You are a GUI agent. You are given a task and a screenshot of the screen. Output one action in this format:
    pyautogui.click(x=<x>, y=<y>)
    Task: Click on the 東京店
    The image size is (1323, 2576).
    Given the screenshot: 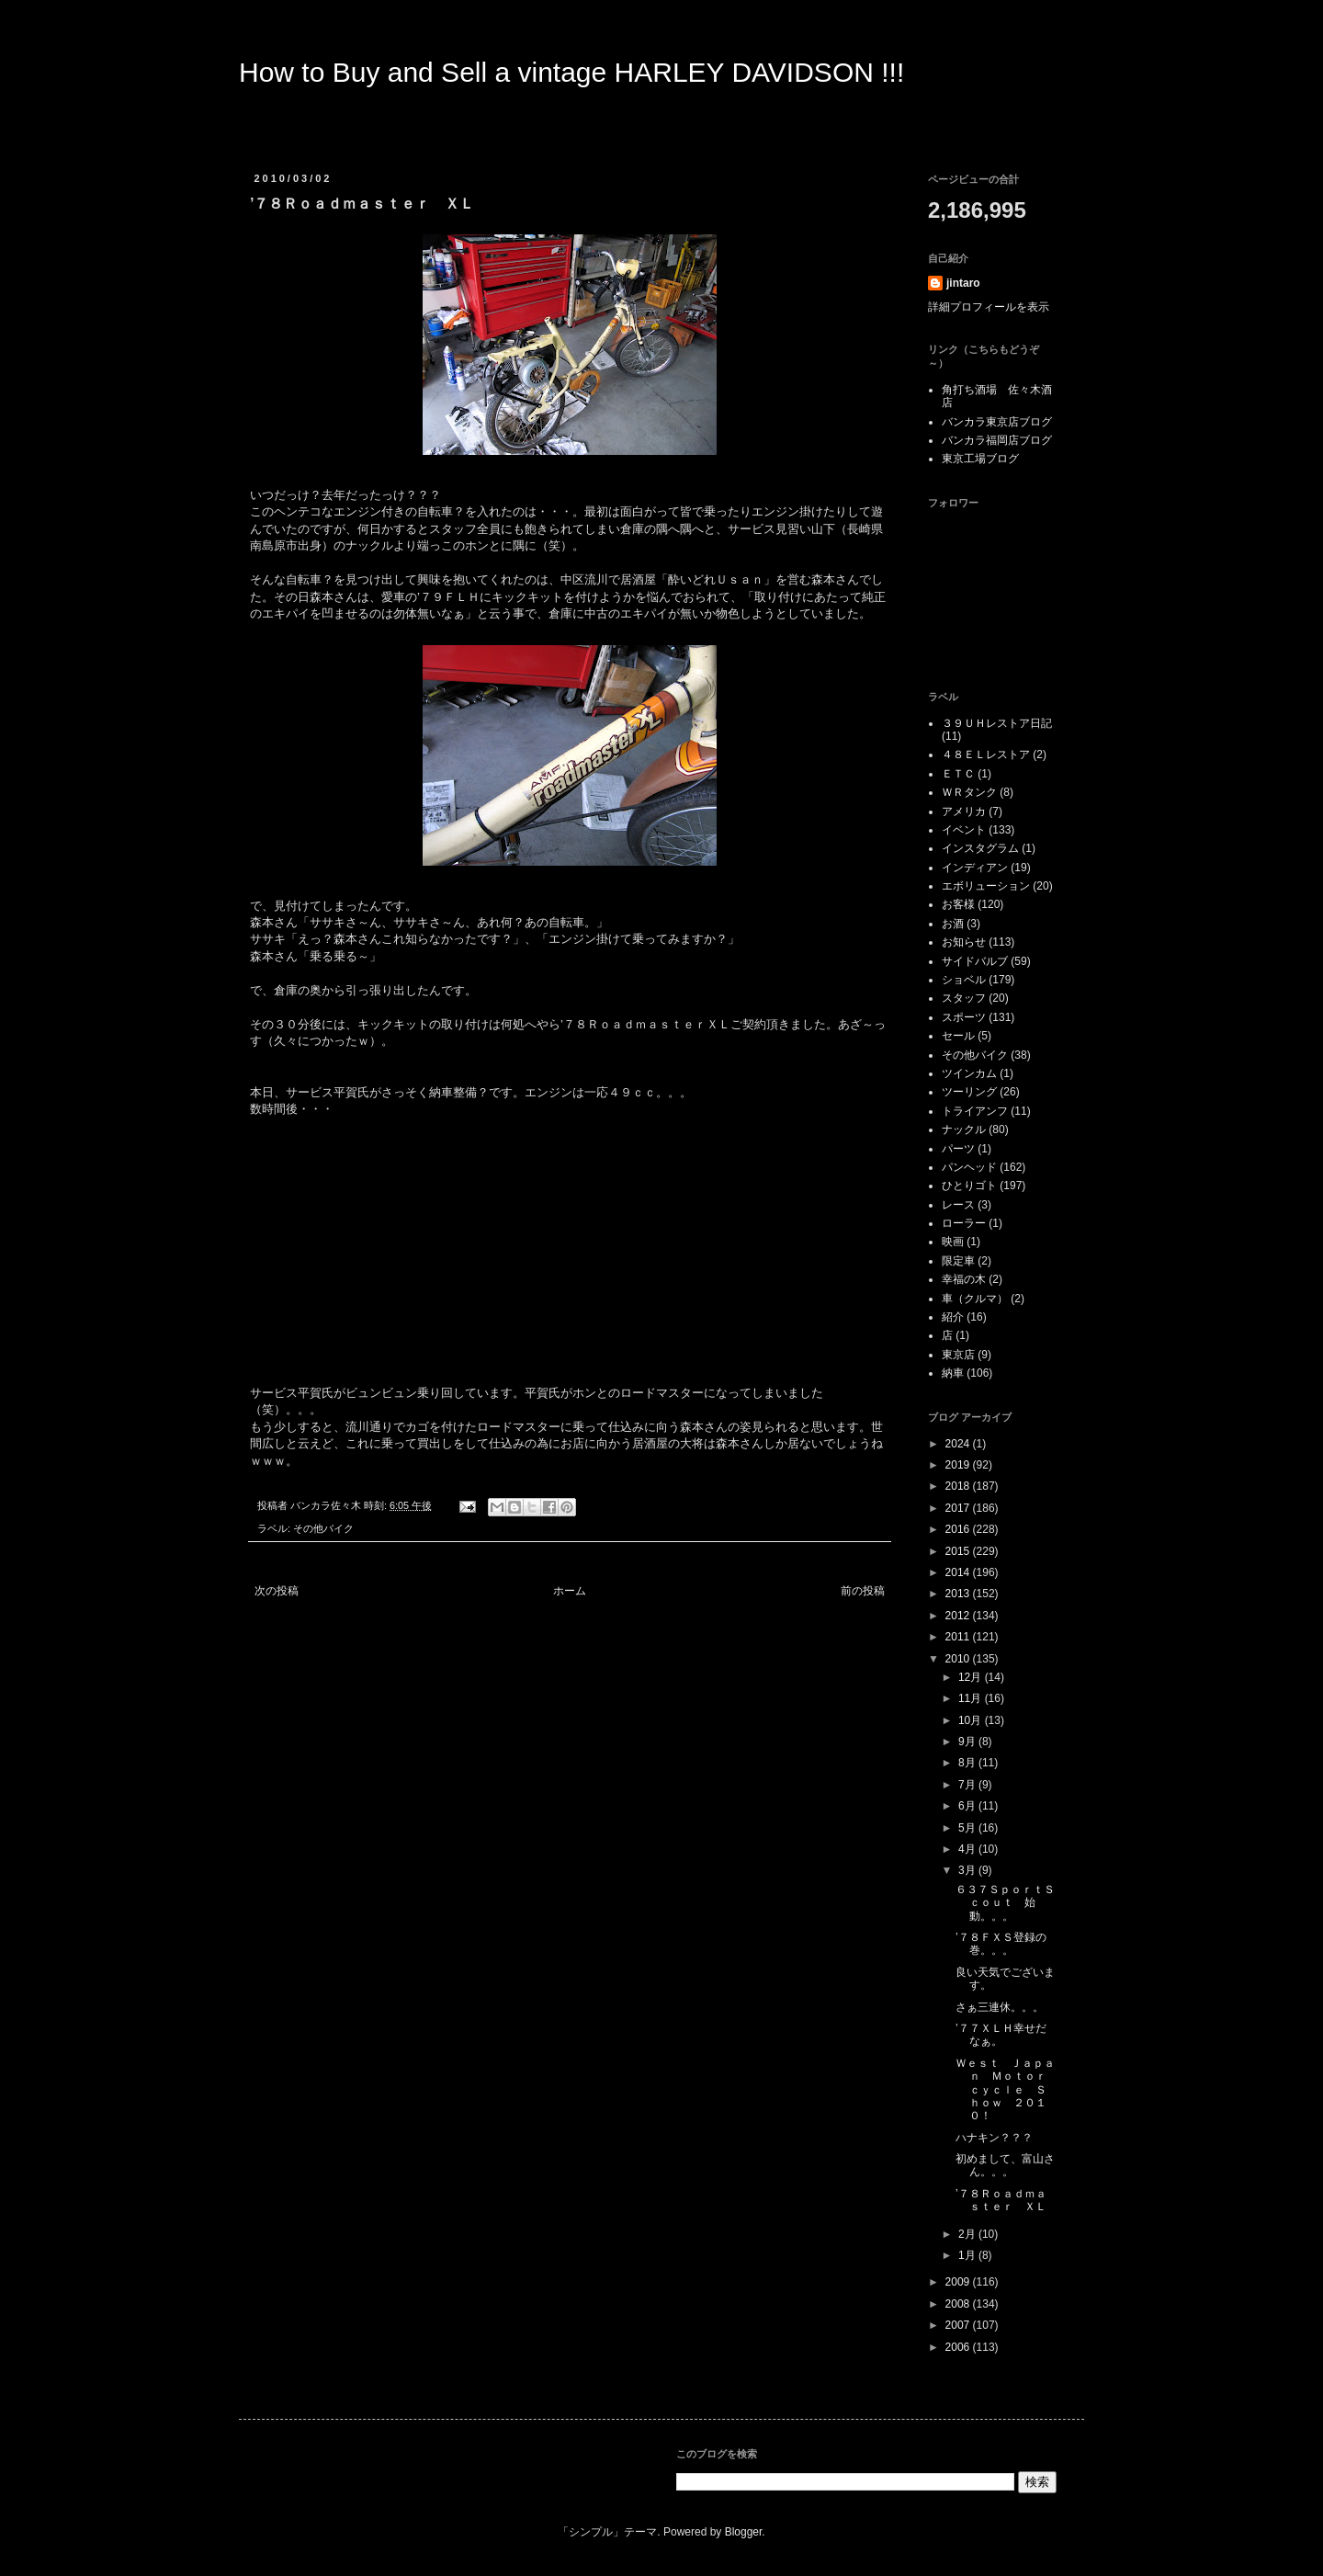 What is the action you would take?
    pyautogui.click(x=958, y=1354)
    